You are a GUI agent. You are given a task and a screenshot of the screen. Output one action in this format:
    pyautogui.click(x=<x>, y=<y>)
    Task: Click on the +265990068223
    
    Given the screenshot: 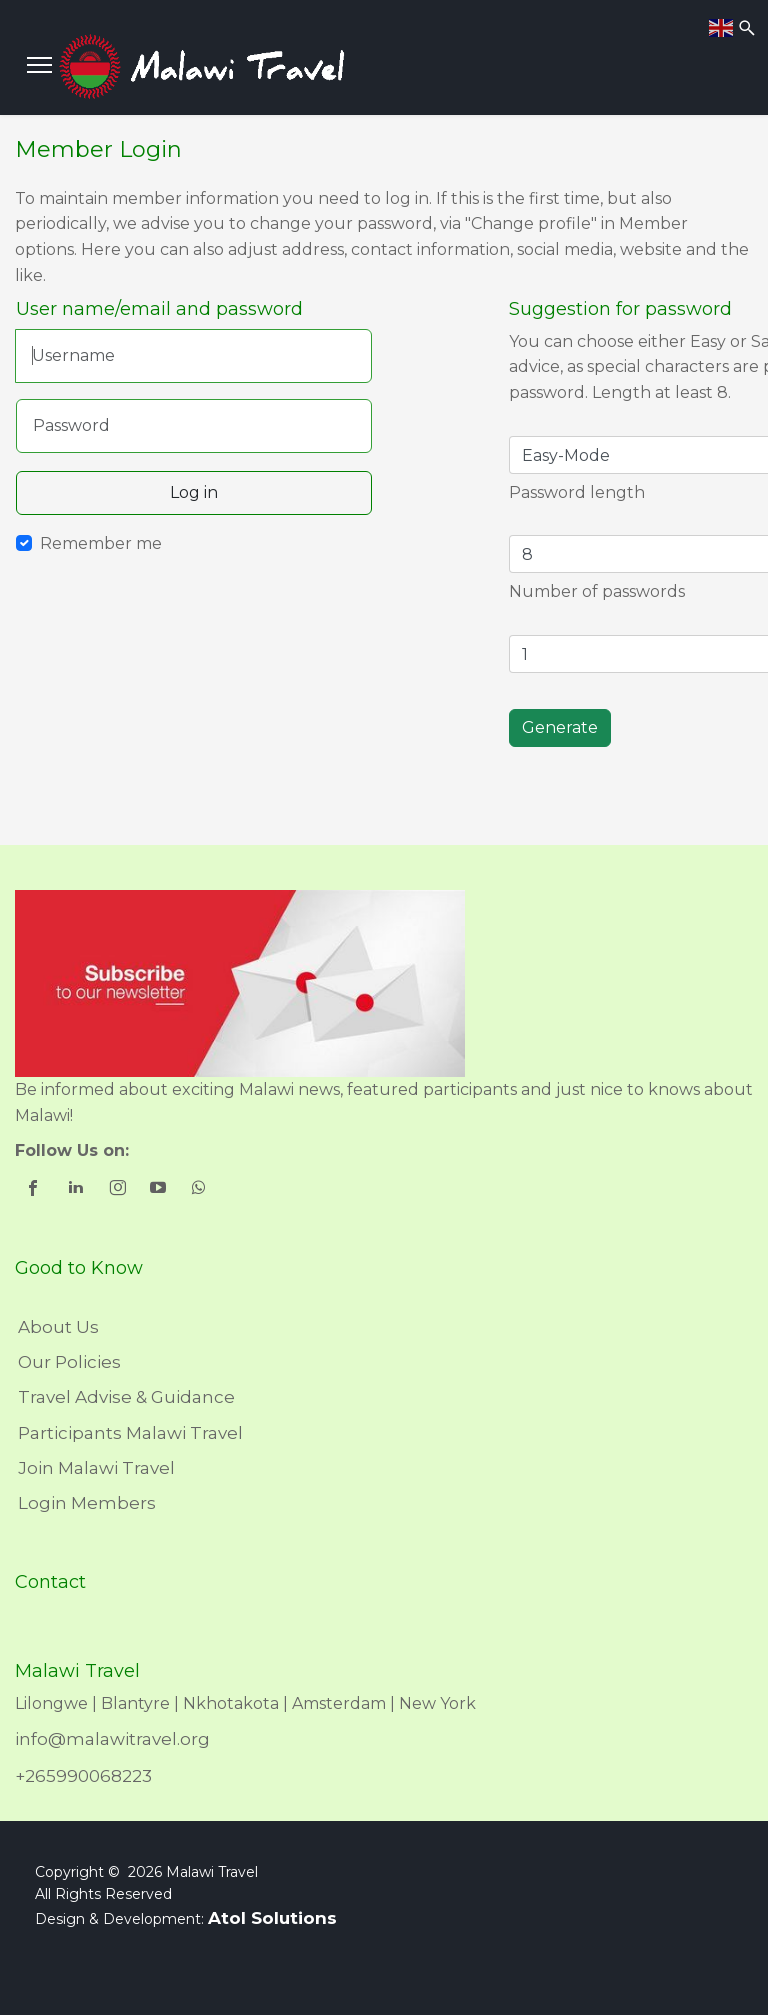 What is the action you would take?
    pyautogui.click(x=83, y=1776)
    